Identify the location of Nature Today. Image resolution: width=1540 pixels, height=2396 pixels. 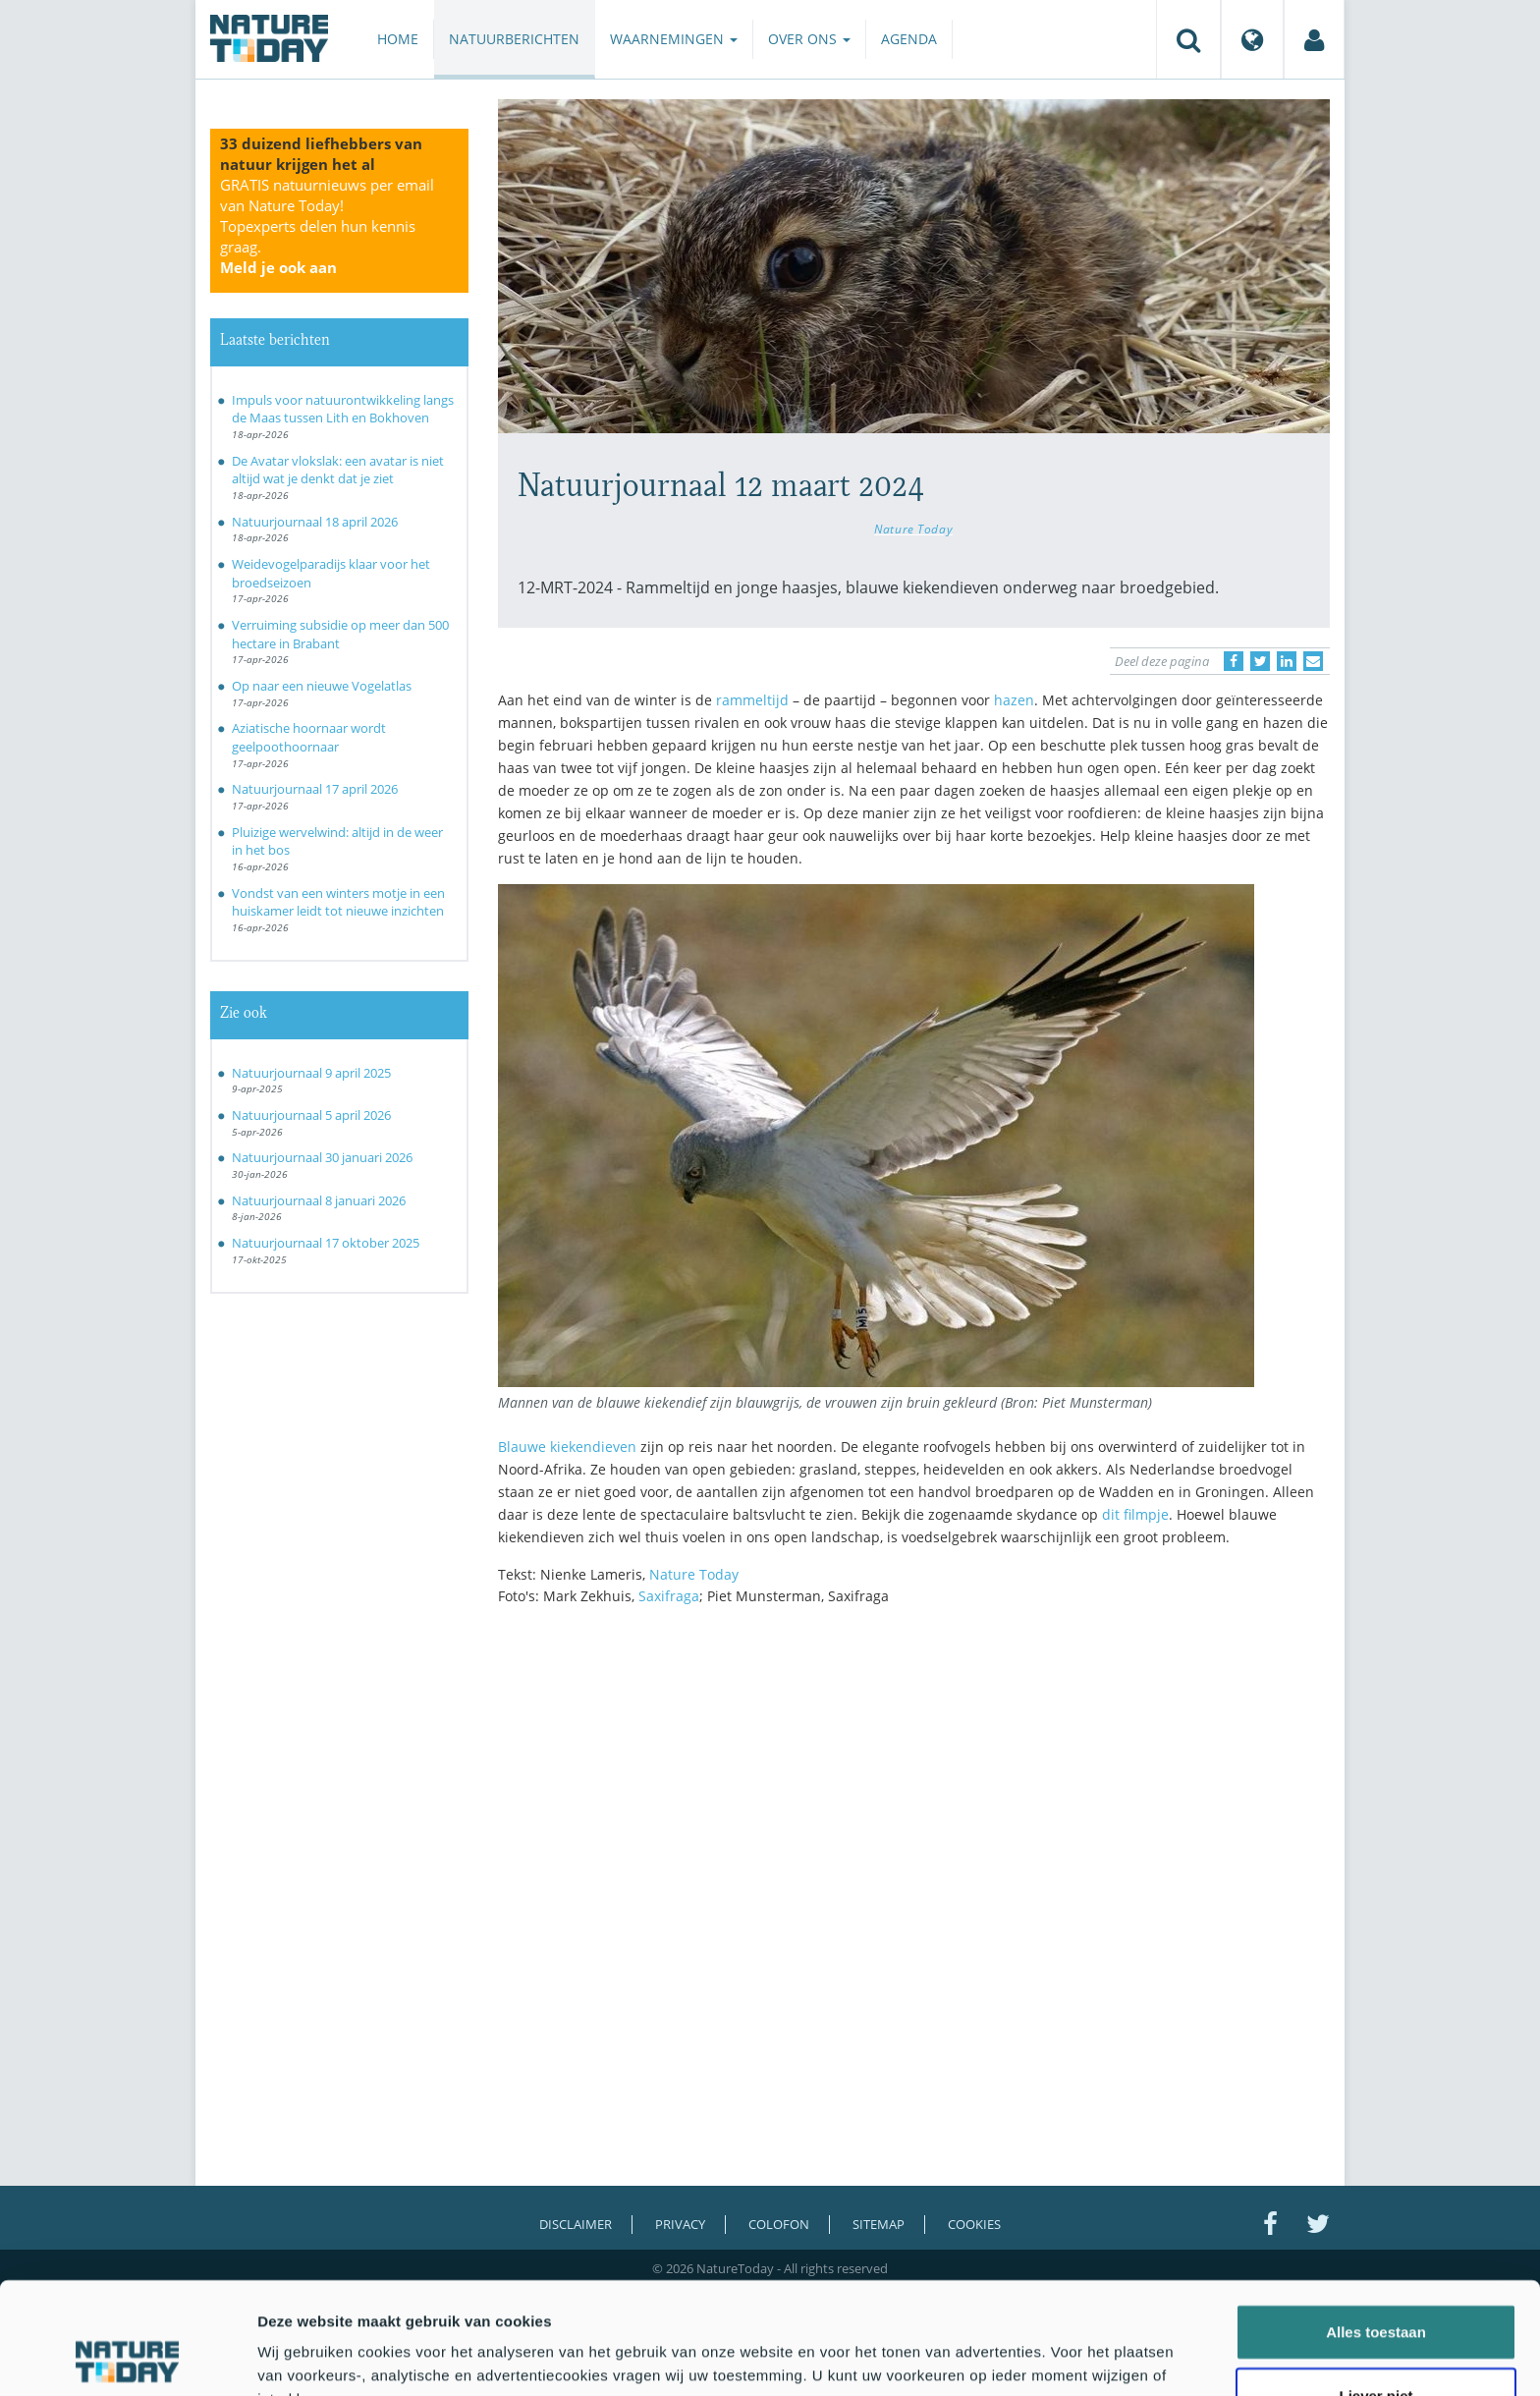
(913, 528).